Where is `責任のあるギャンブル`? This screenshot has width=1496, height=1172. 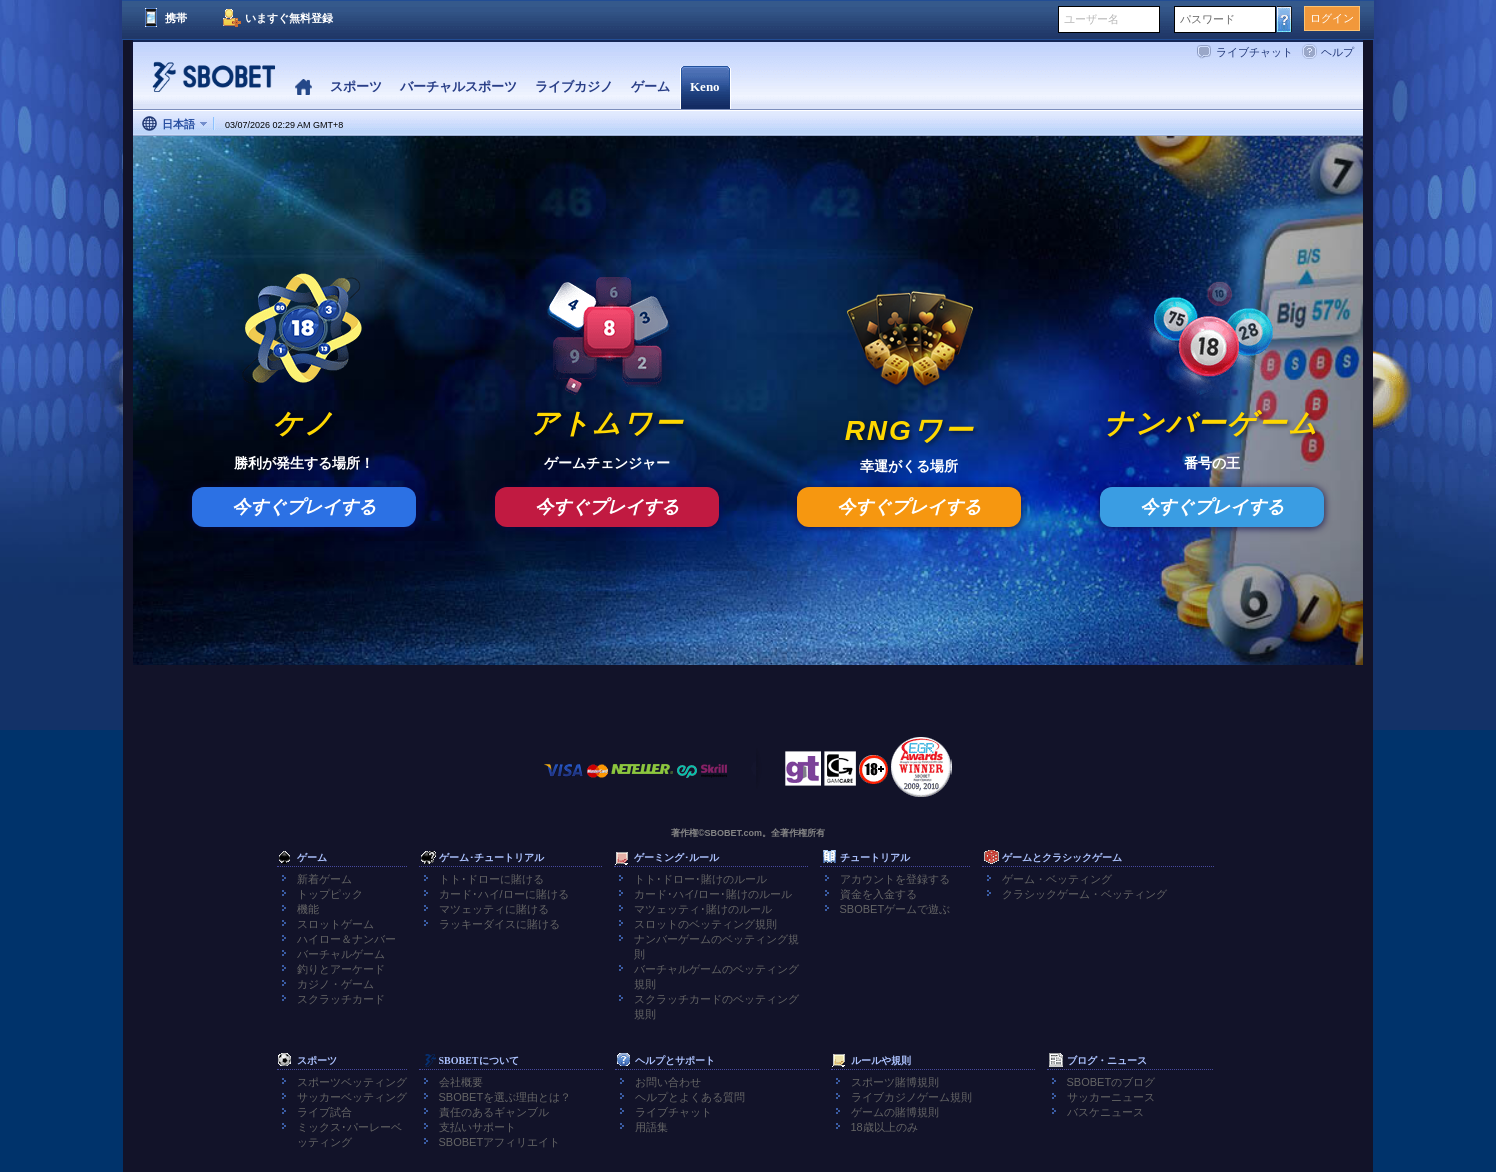
責任のあるギャンブル is located at coordinates (494, 1112).